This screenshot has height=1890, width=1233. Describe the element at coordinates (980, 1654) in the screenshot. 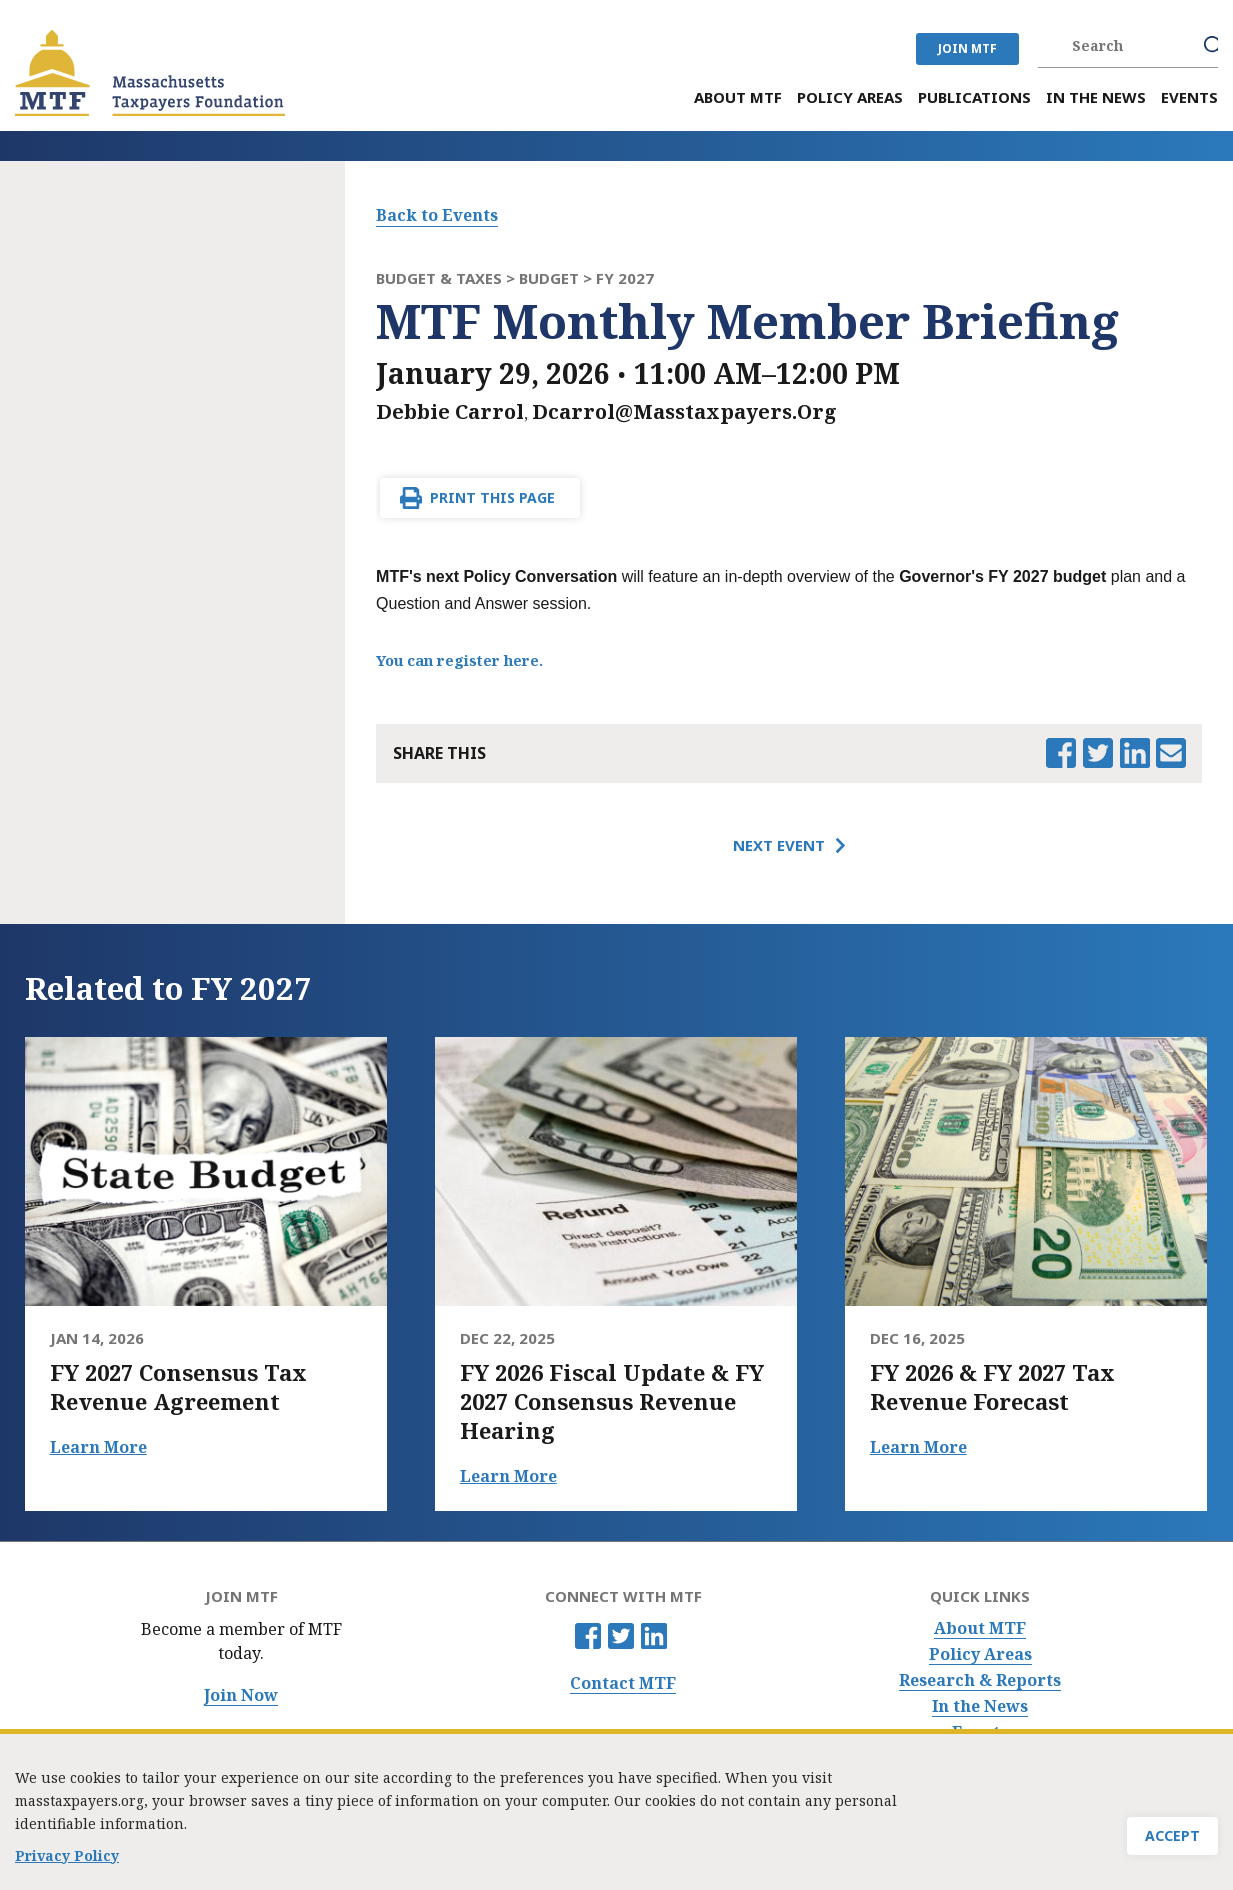

I see `Policy Areas` at that location.